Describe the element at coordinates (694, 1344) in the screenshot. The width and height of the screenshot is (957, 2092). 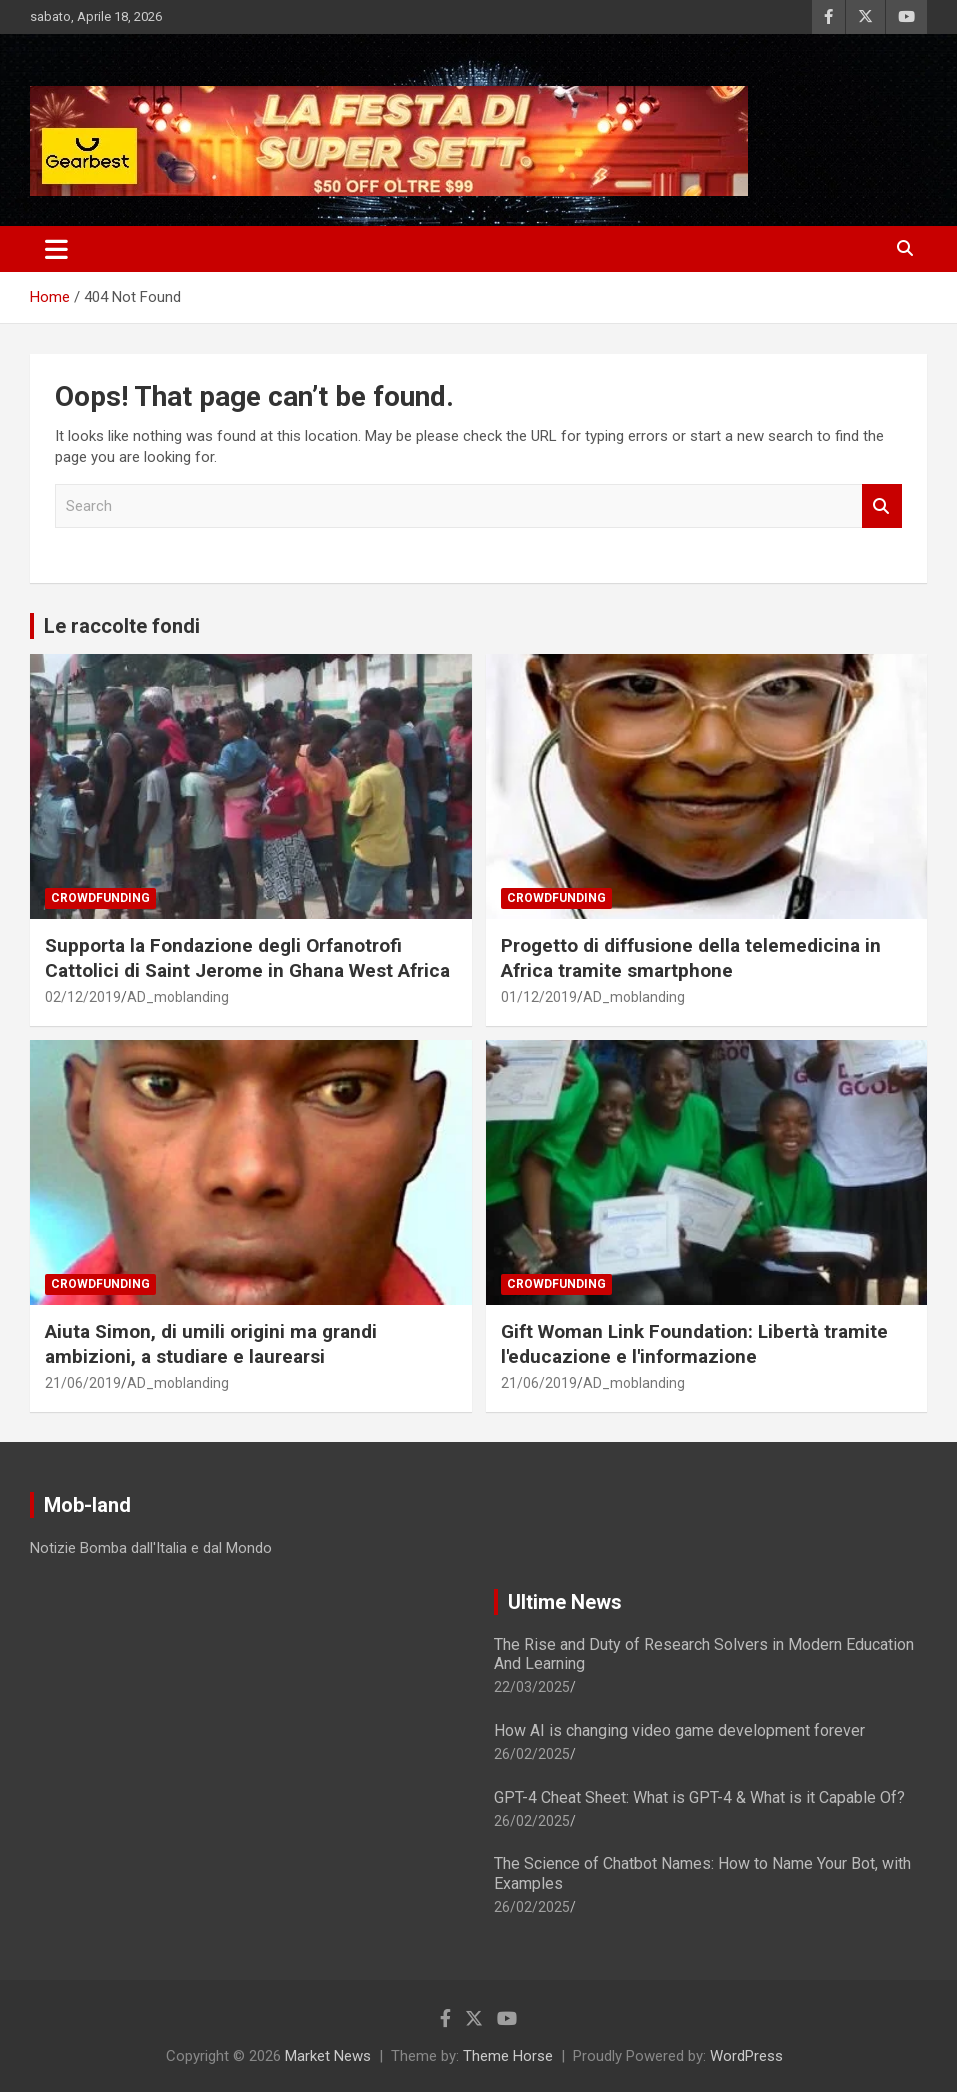
I see `Gift Woman Link Foundation: Libertà tramite l'educazione e l'informazione` at that location.